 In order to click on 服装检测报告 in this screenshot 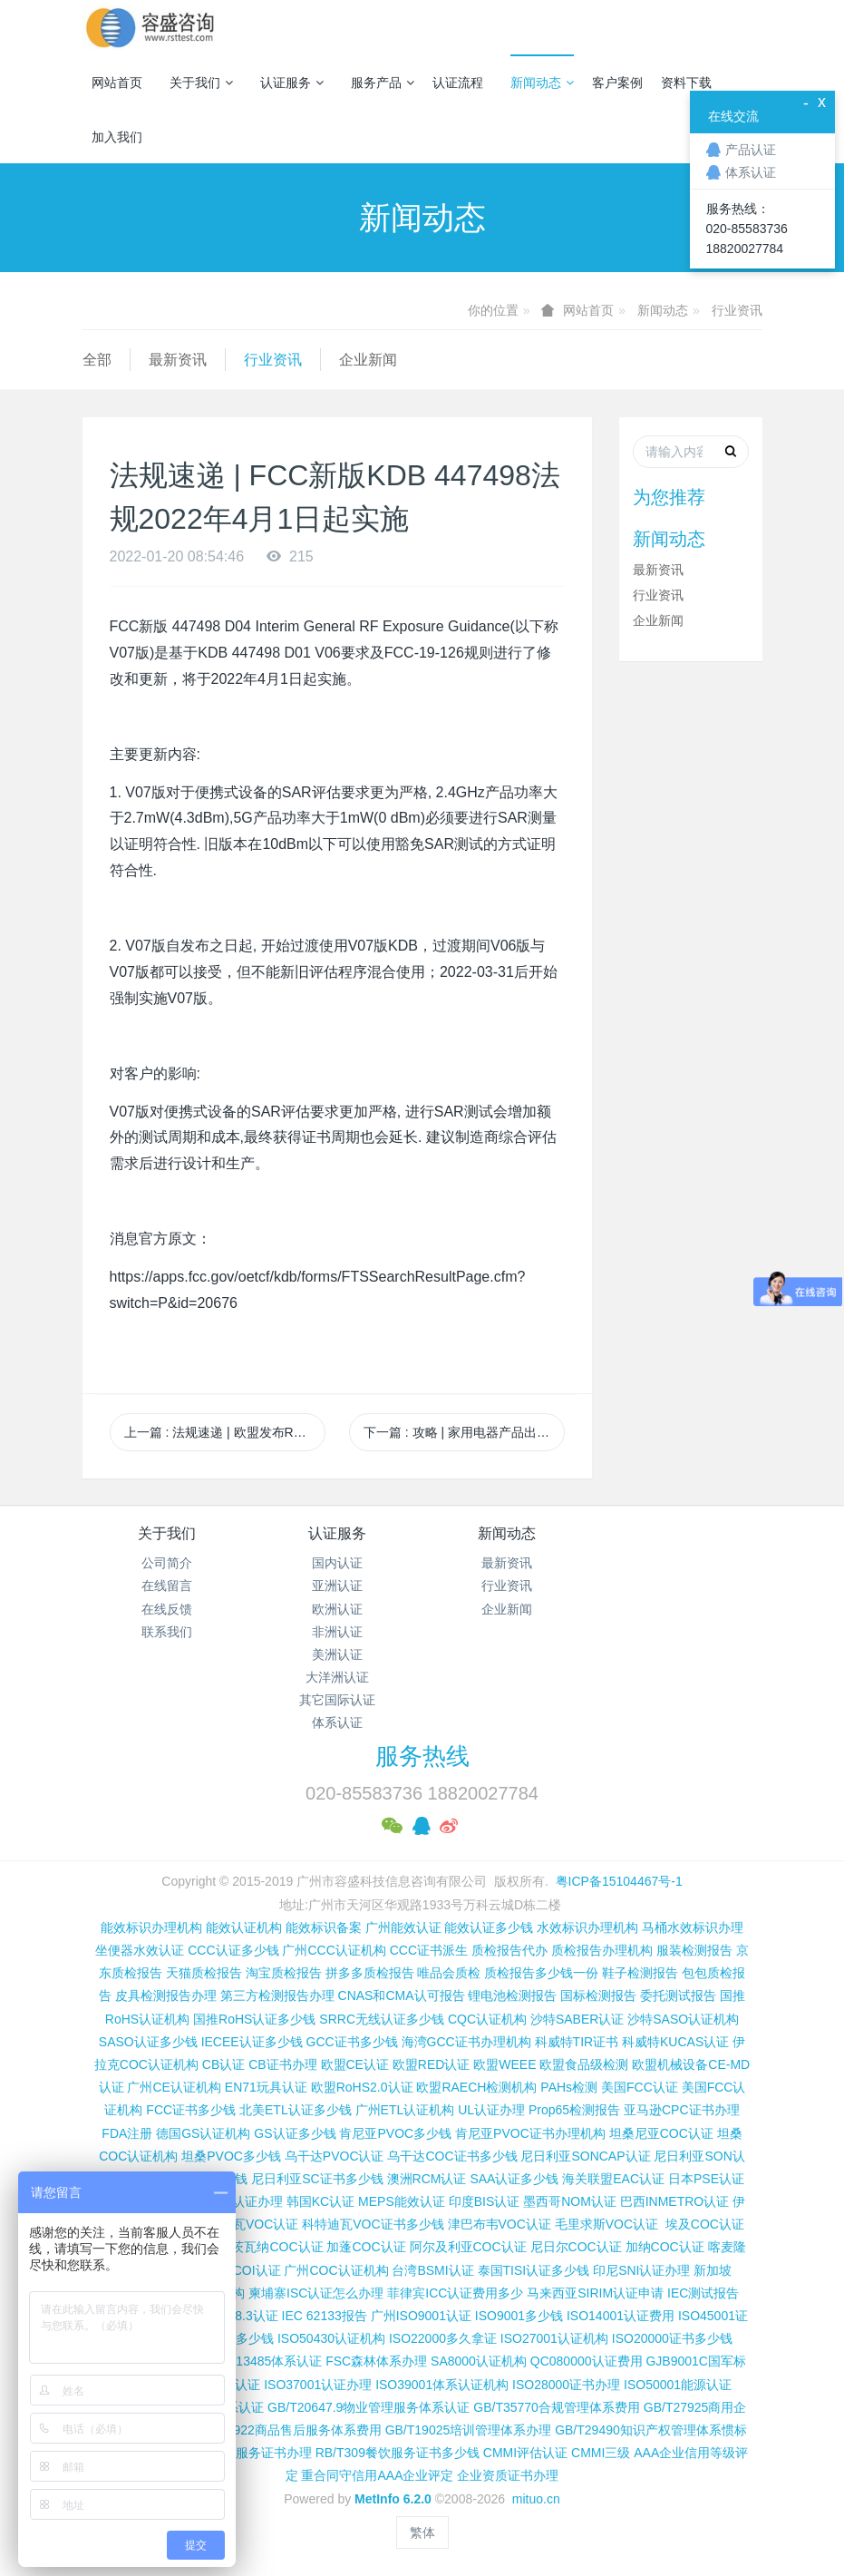, I will do `click(694, 1950)`.